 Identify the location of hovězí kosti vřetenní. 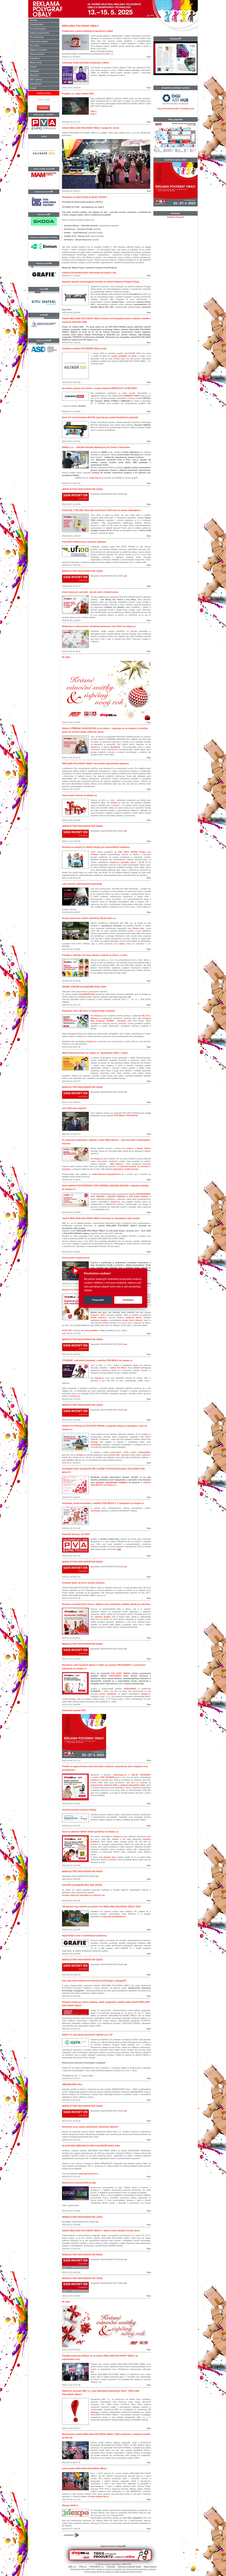
(132, 1320).